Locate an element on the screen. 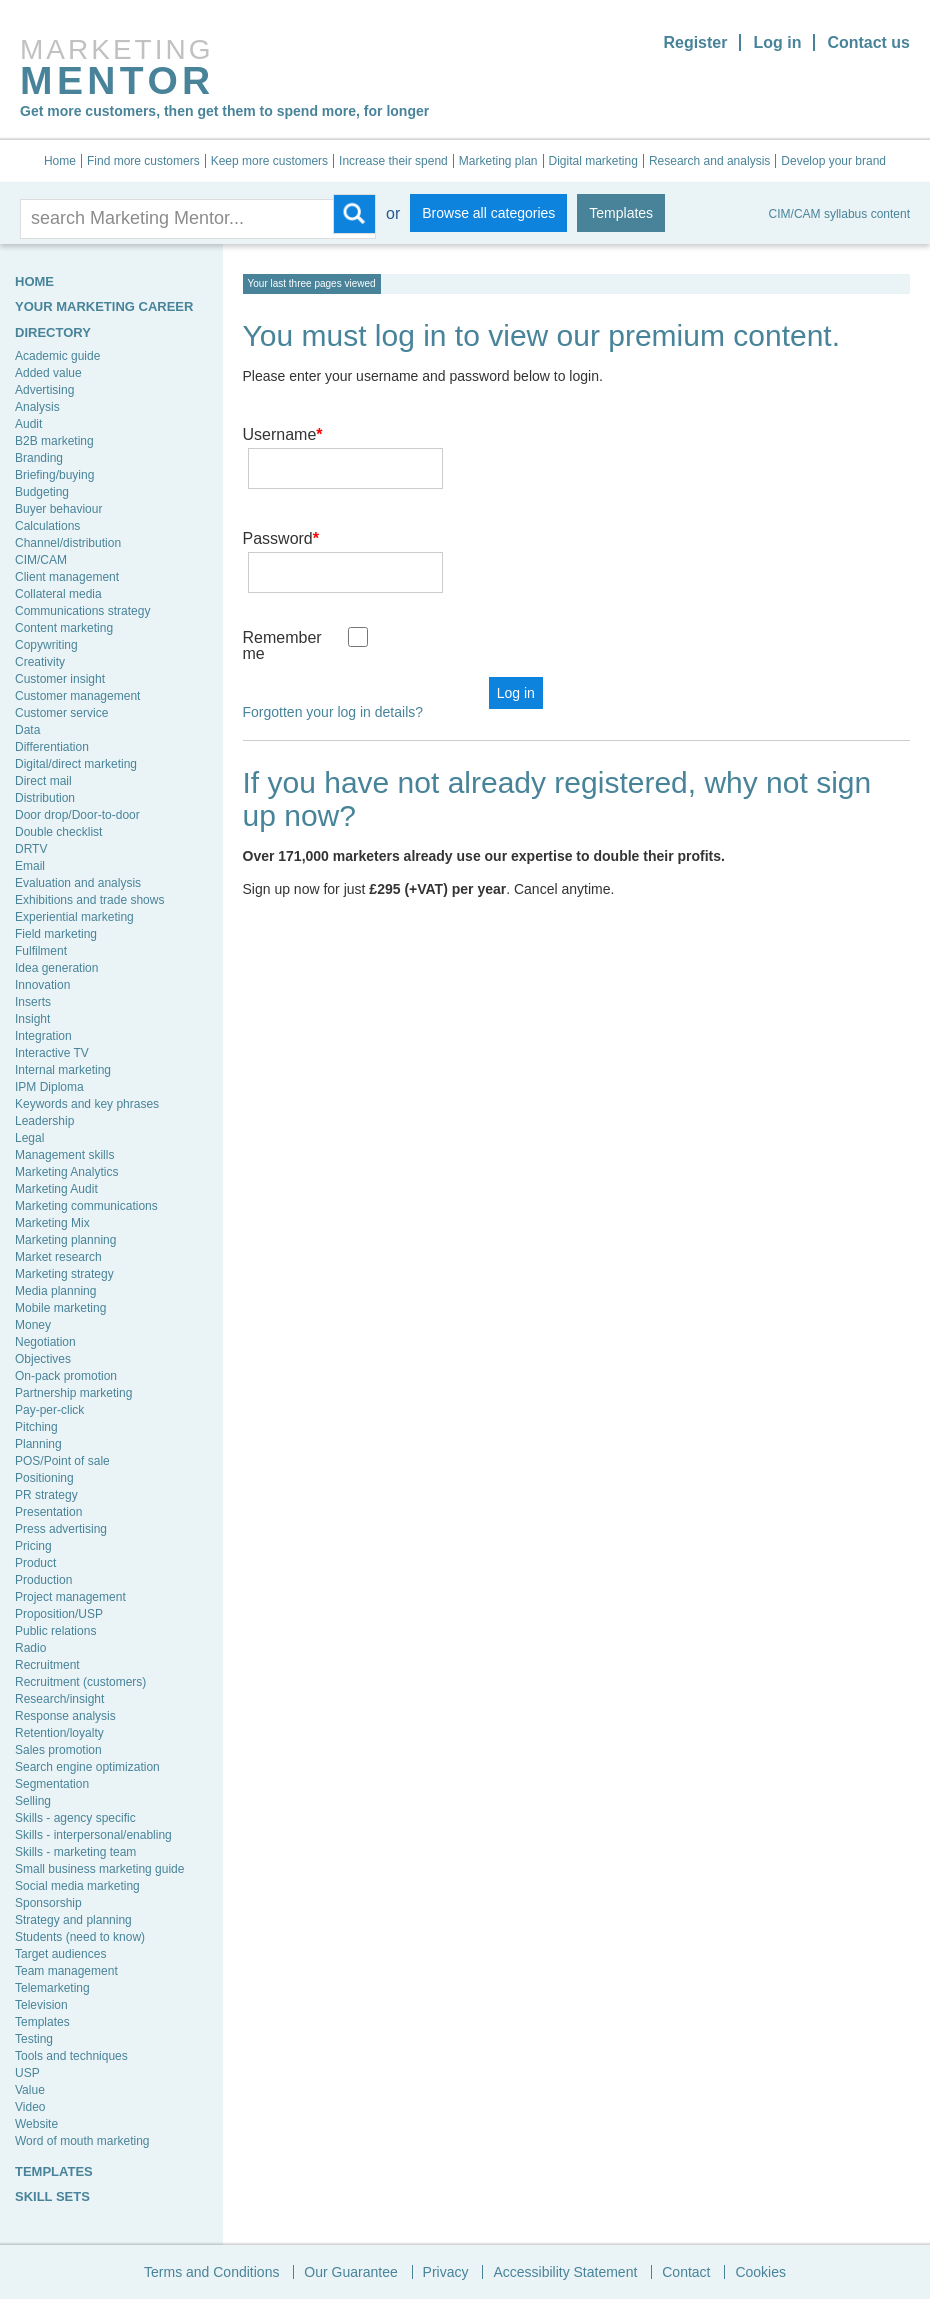 The height and width of the screenshot is (2299, 930). Mobile marketing is located at coordinates (60, 1308).